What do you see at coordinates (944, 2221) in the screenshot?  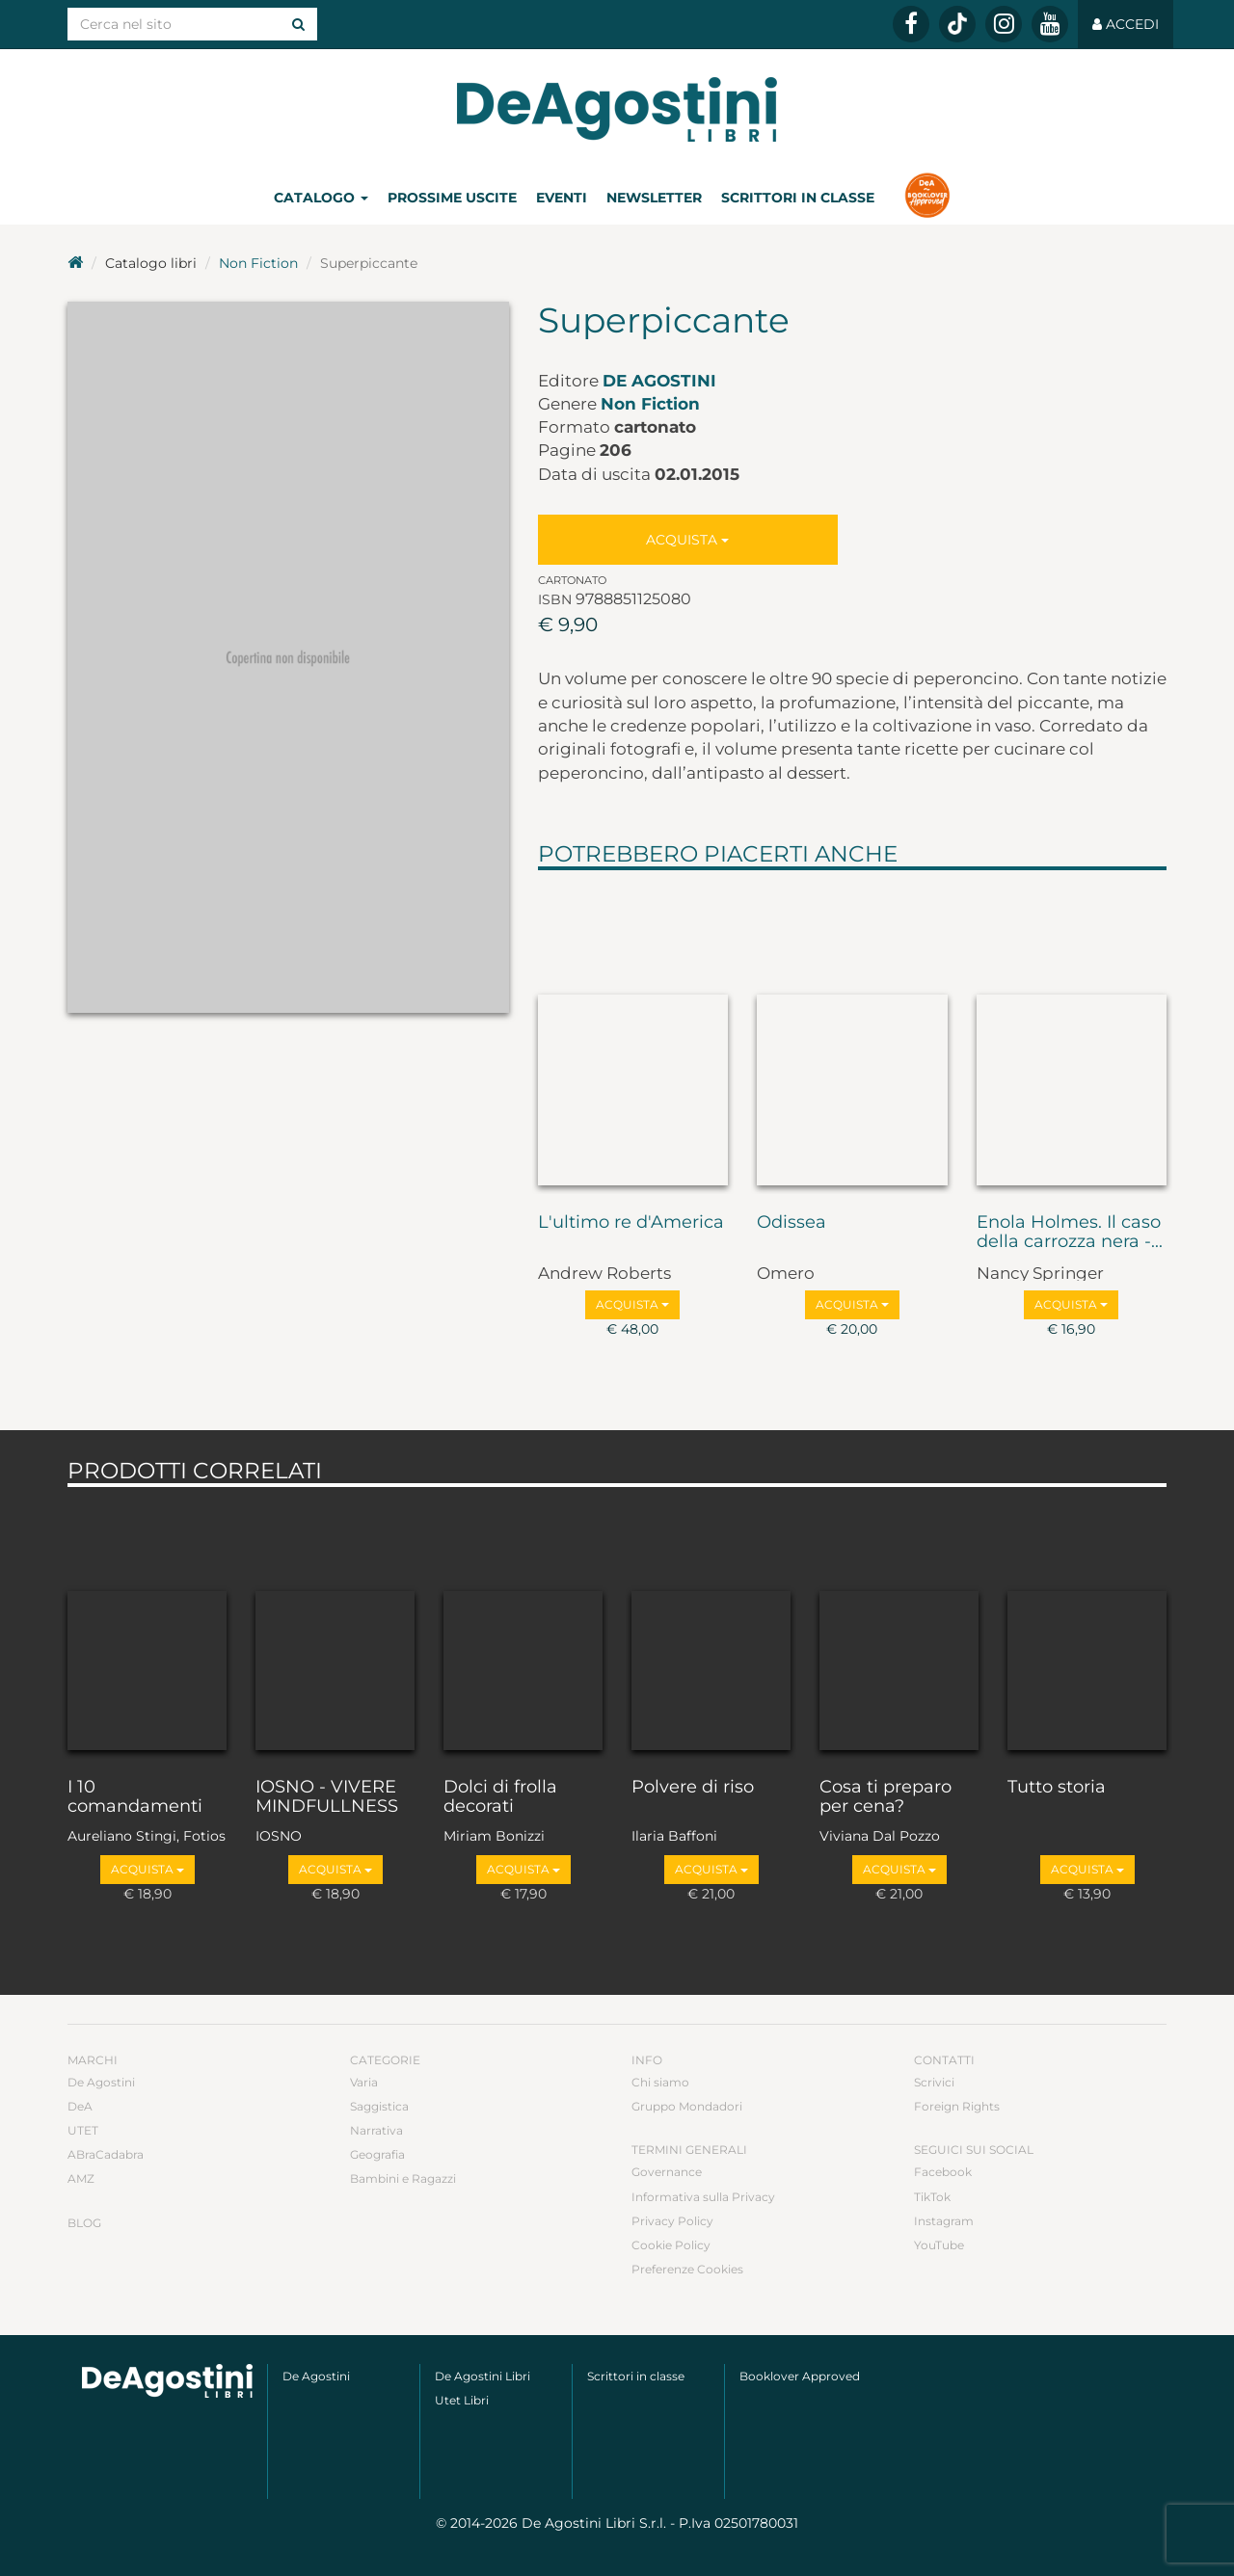 I see `Instagram` at bounding box center [944, 2221].